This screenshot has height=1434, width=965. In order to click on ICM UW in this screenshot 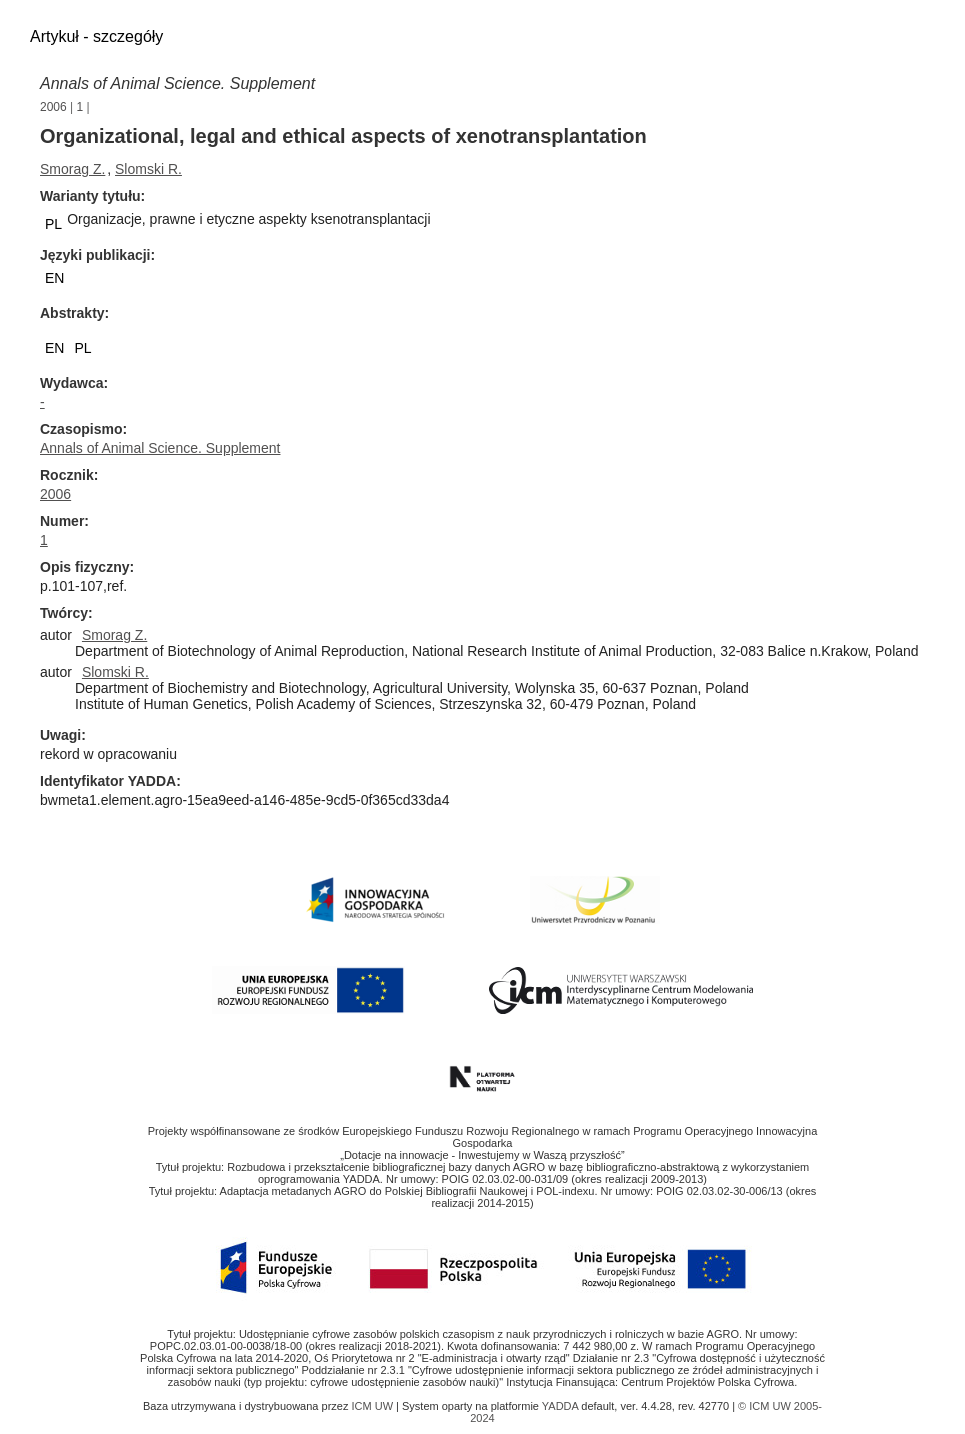, I will do `click(373, 1406)`.